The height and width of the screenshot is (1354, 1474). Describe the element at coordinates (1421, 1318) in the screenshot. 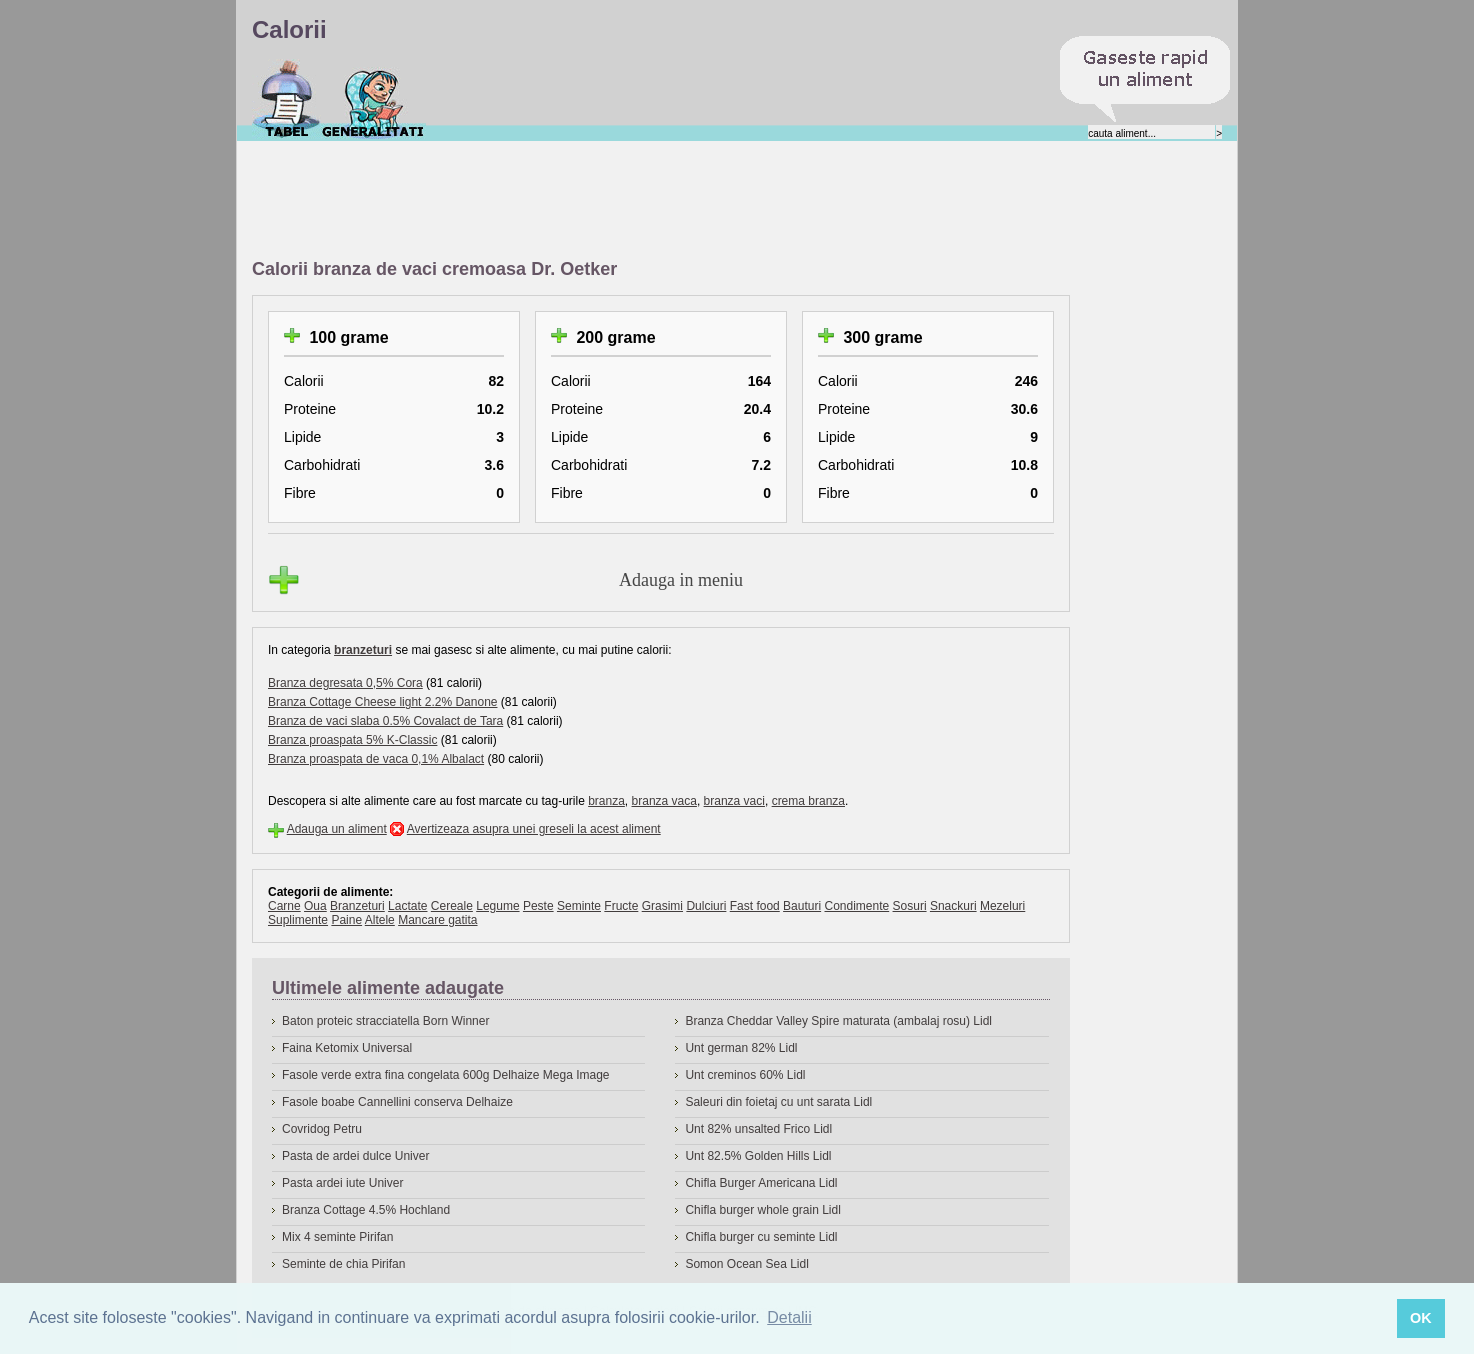

I see `OK [button]` at that location.